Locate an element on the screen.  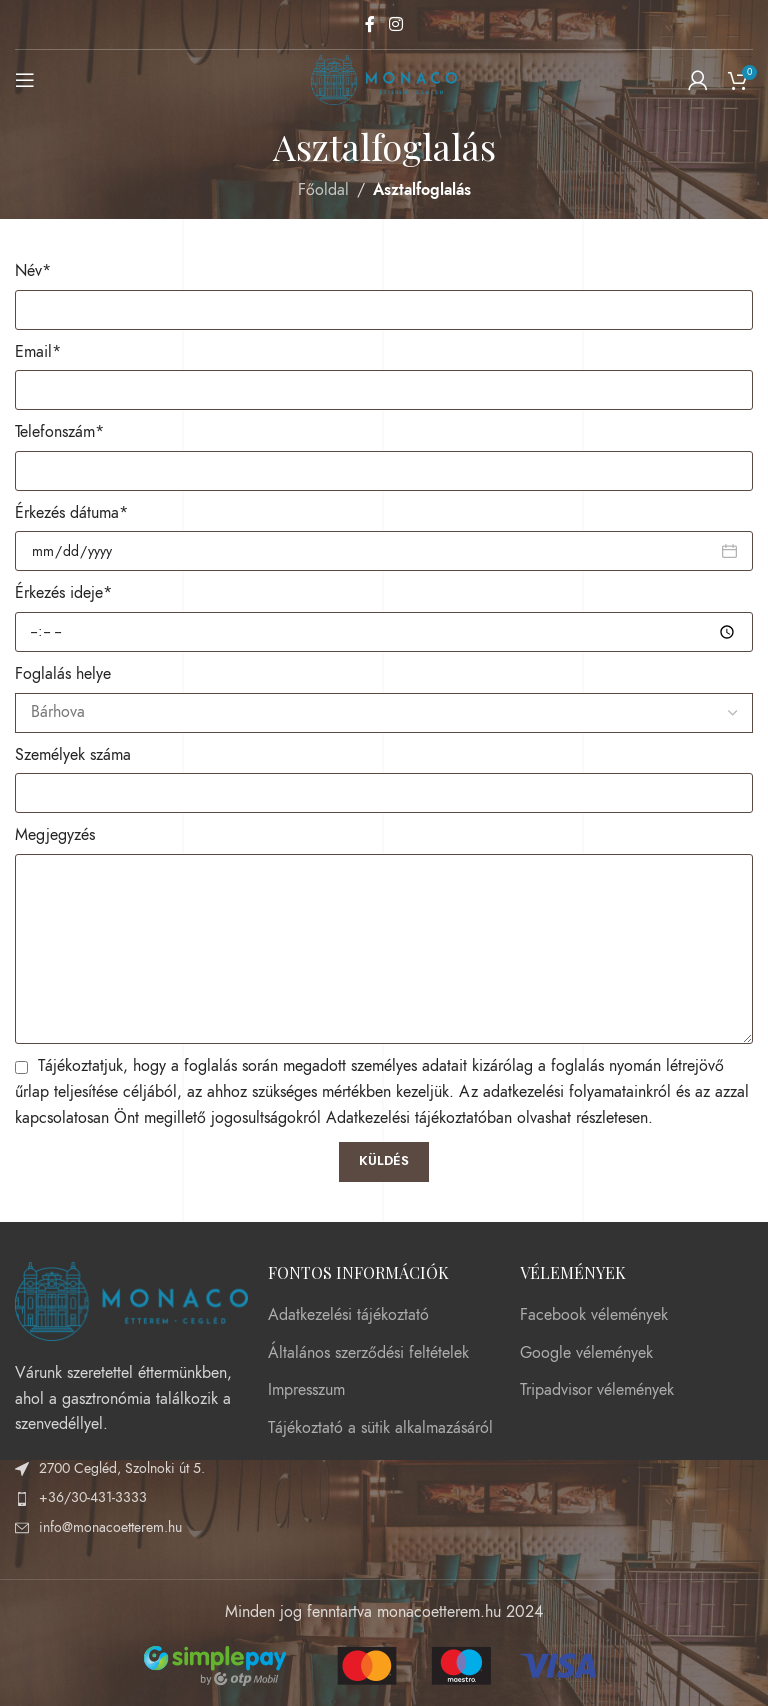
Telefonszám* is located at coordinates (59, 432).